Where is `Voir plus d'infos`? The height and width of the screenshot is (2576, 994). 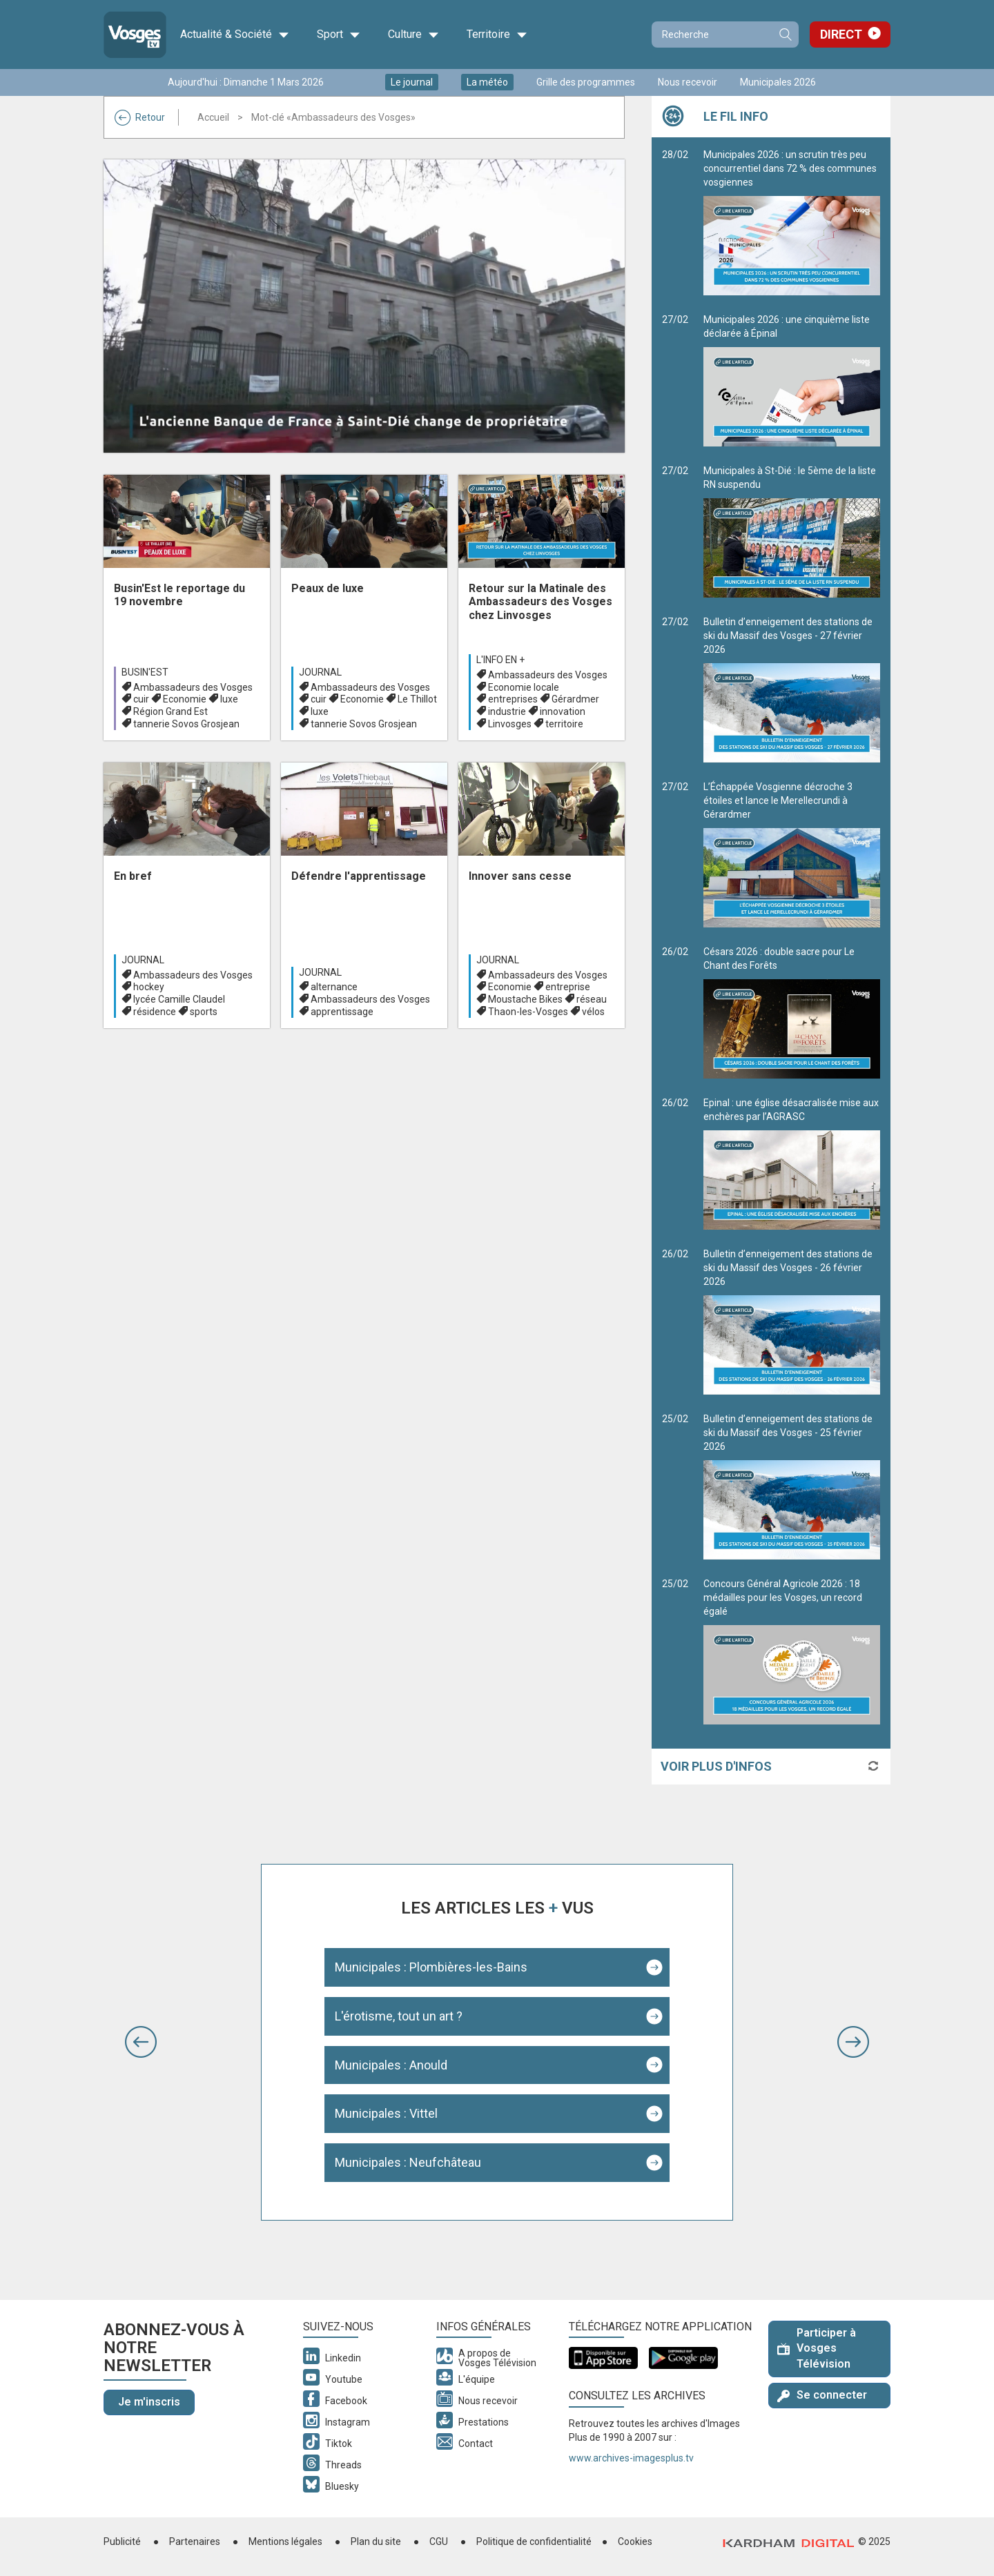 Voir plus d'infos is located at coordinates (716, 1766).